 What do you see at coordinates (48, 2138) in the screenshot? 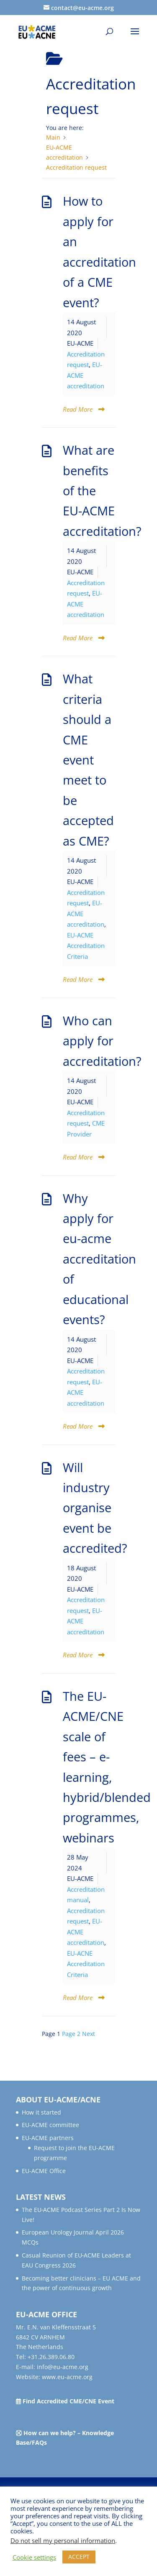
I see `EU-ACME partners` at bounding box center [48, 2138].